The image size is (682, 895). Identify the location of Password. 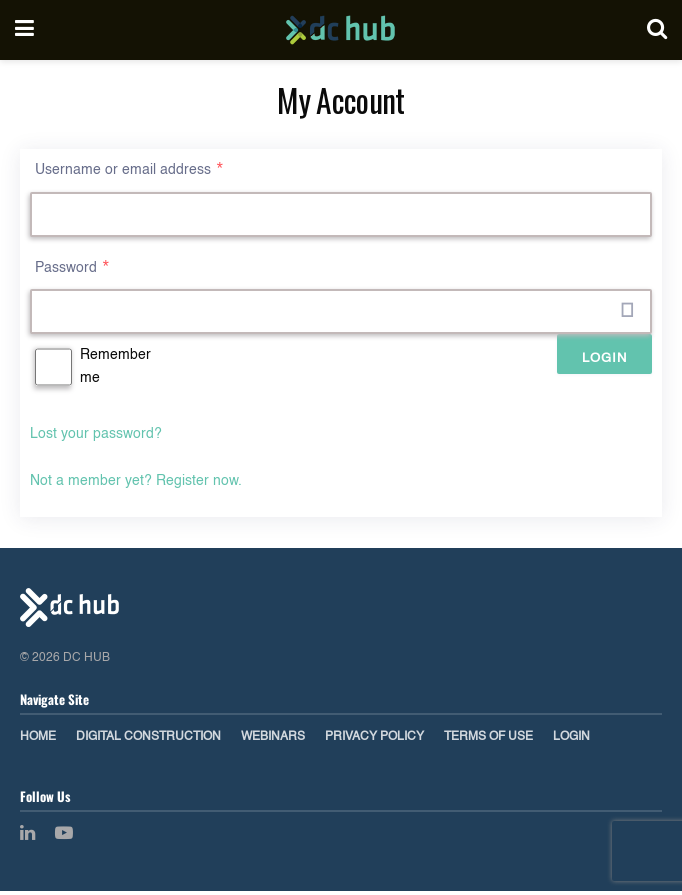
(73, 270).